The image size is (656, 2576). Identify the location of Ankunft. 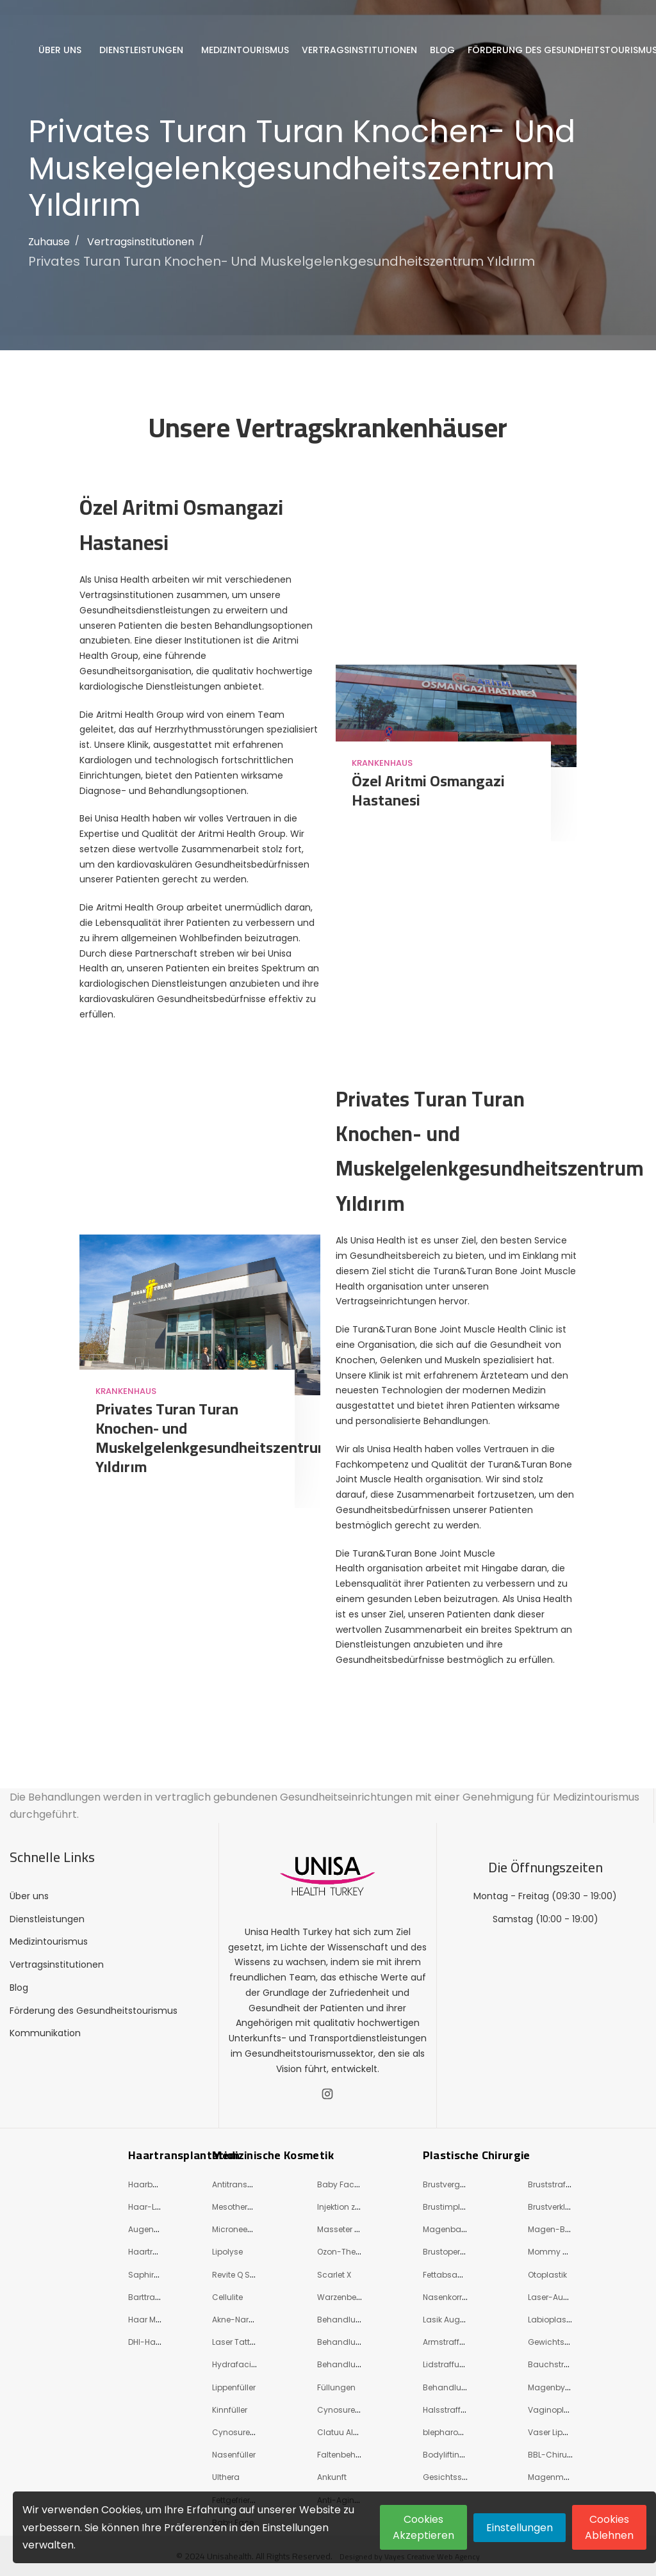
(332, 2477).